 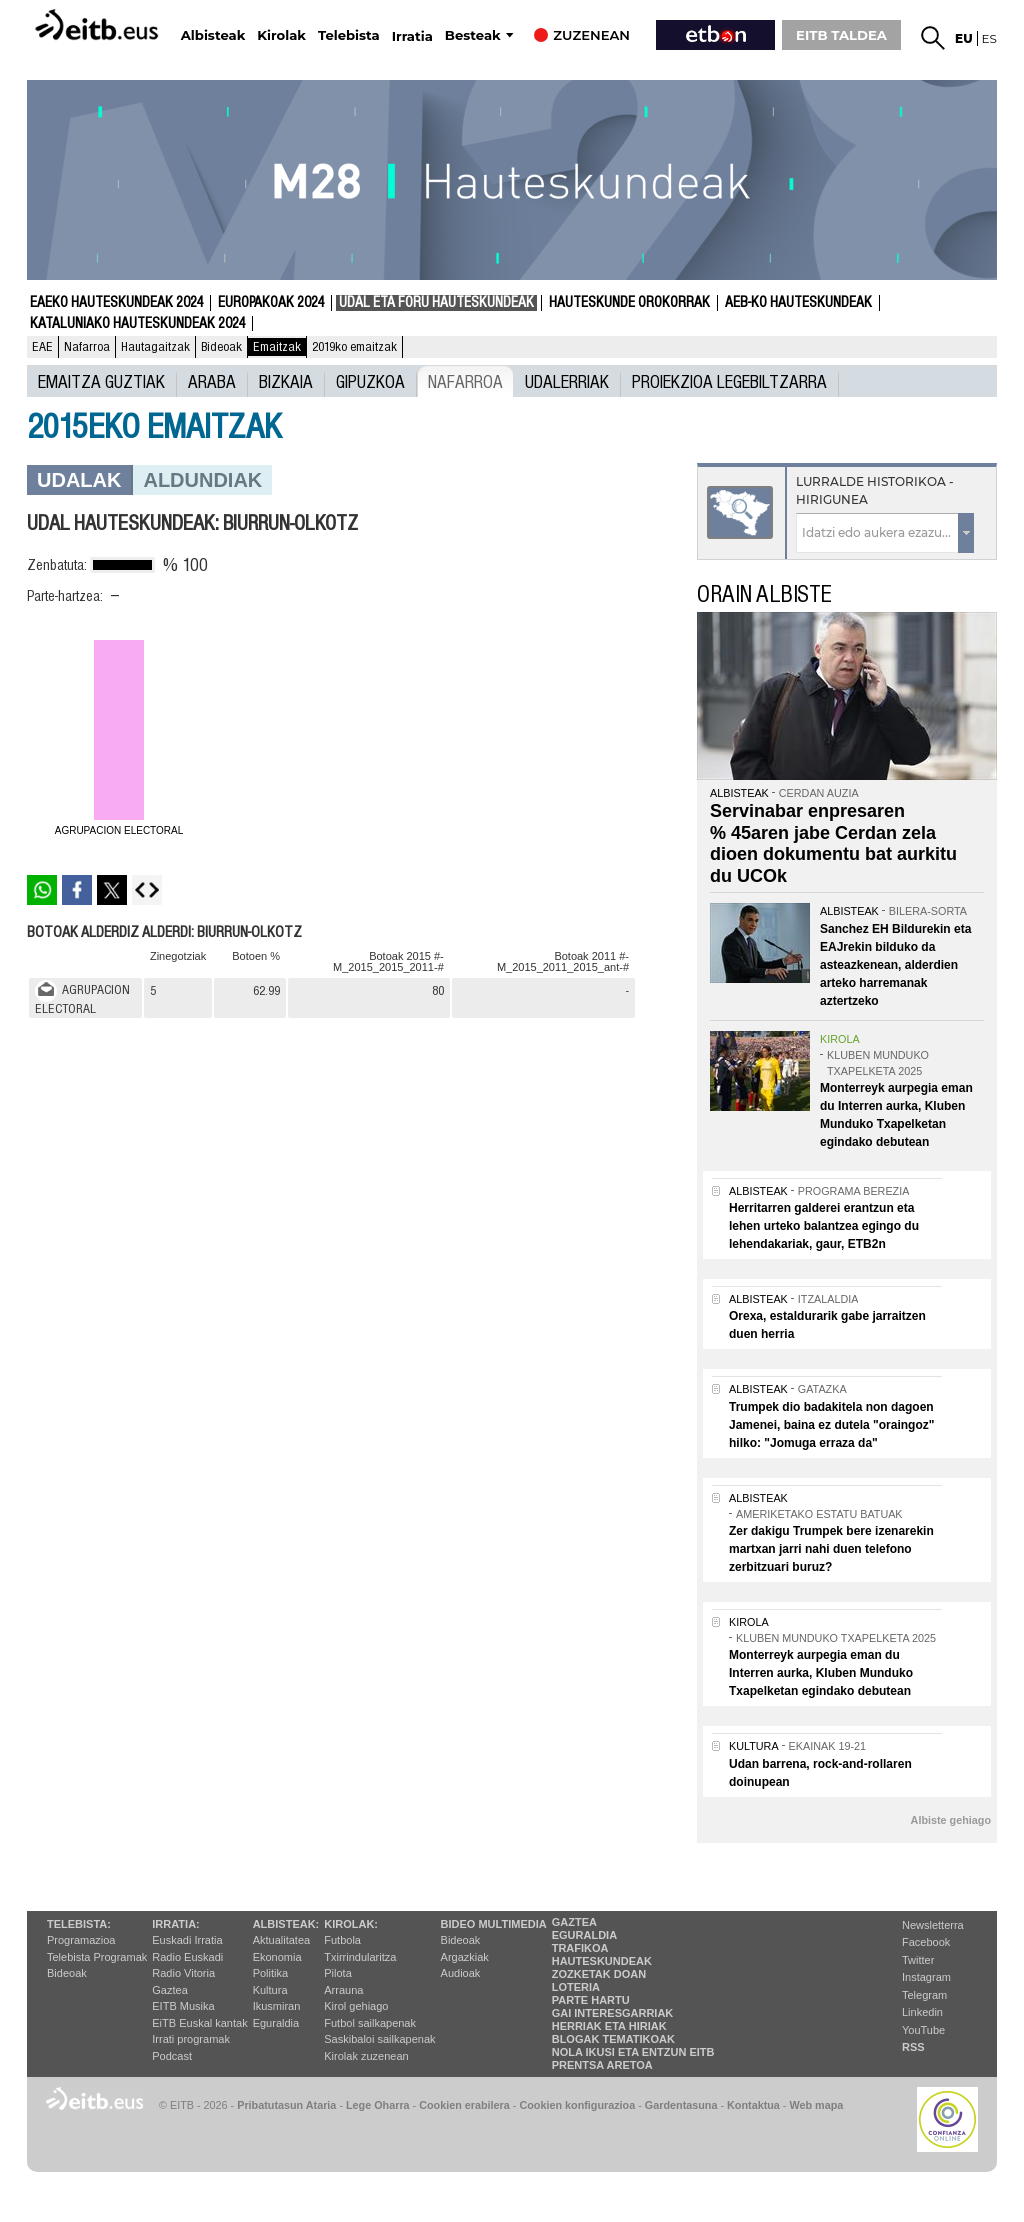 What do you see at coordinates (875, 490) in the screenshot?
I see `Lurralde historikoa - Hirigunea` at bounding box center [875, 490].